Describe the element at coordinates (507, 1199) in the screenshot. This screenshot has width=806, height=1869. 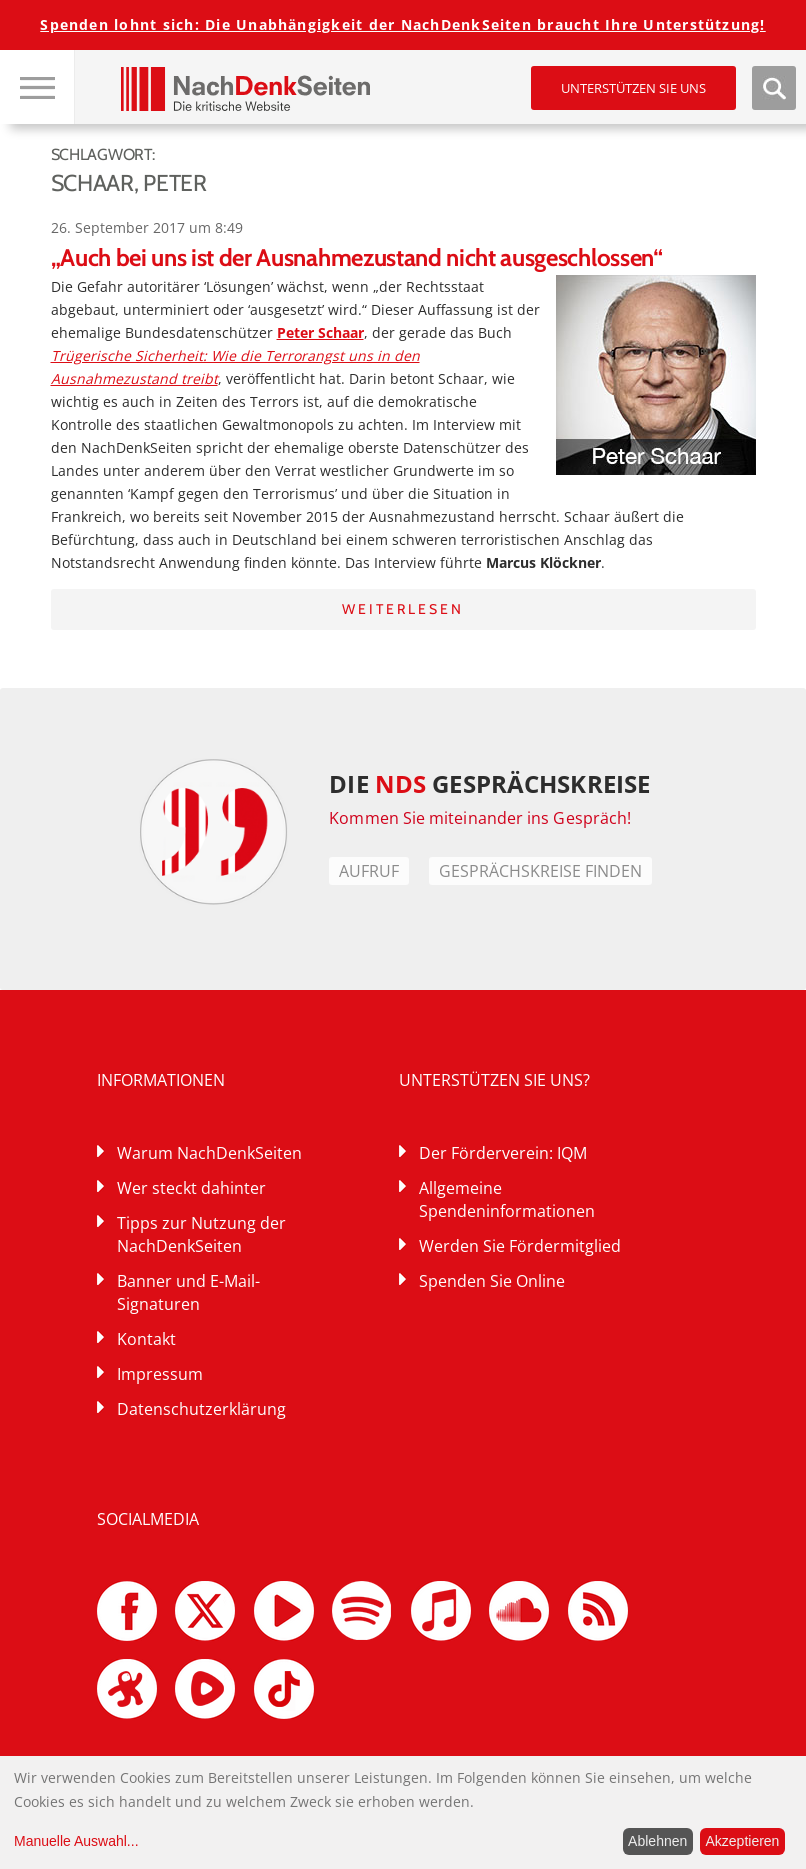
I see `Allgemeine Spendeninformationen` at that location.